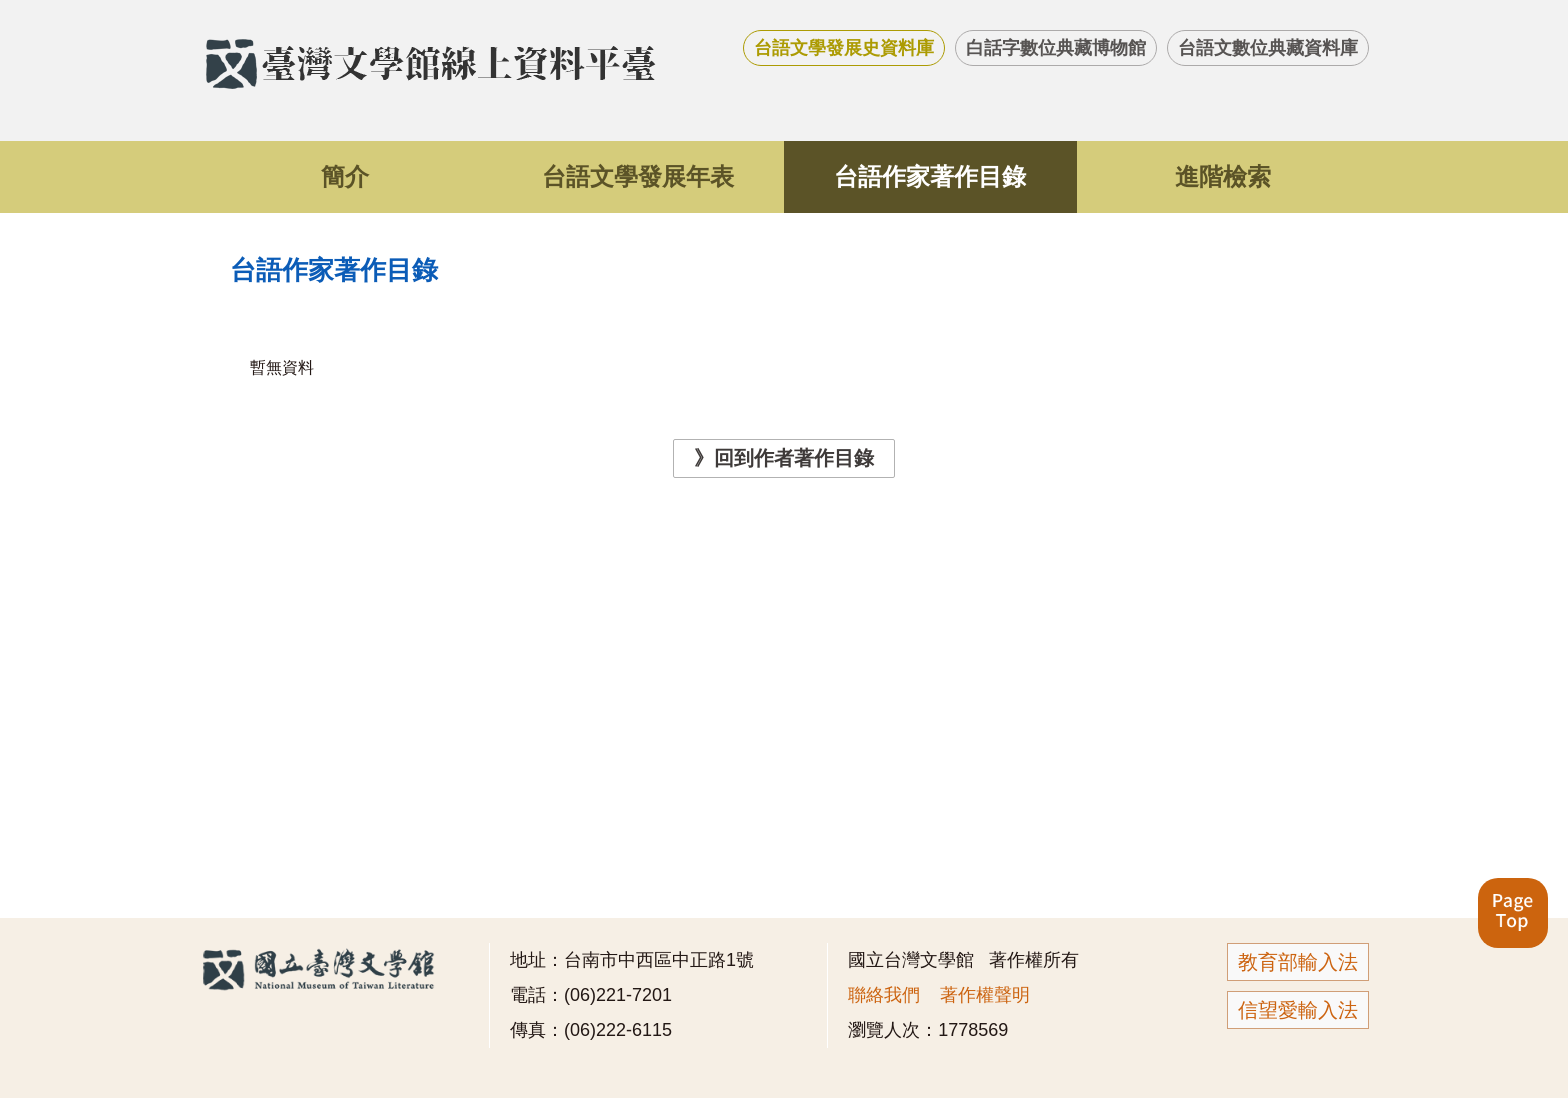 The height and width of the screenshot is (1098, 1568). What do you see at coordinates (930, 176) in the screenshot?
I see `台語作家著作目錄` at bounding box center [930, 176].